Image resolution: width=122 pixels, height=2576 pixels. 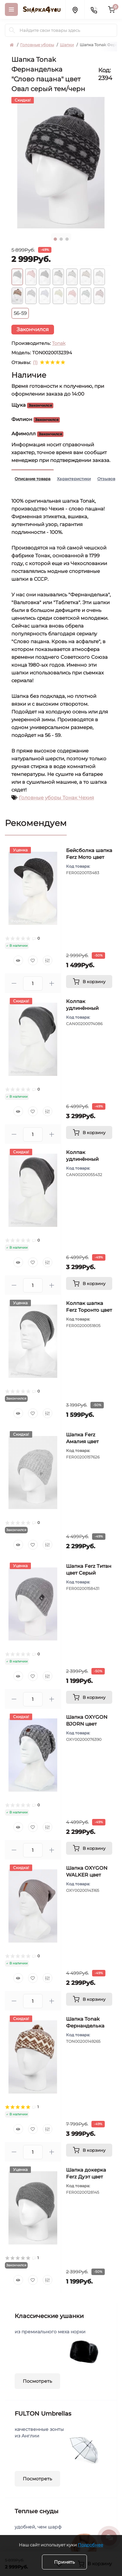 I want to click on [Quick view], so click(x=18, y=960).